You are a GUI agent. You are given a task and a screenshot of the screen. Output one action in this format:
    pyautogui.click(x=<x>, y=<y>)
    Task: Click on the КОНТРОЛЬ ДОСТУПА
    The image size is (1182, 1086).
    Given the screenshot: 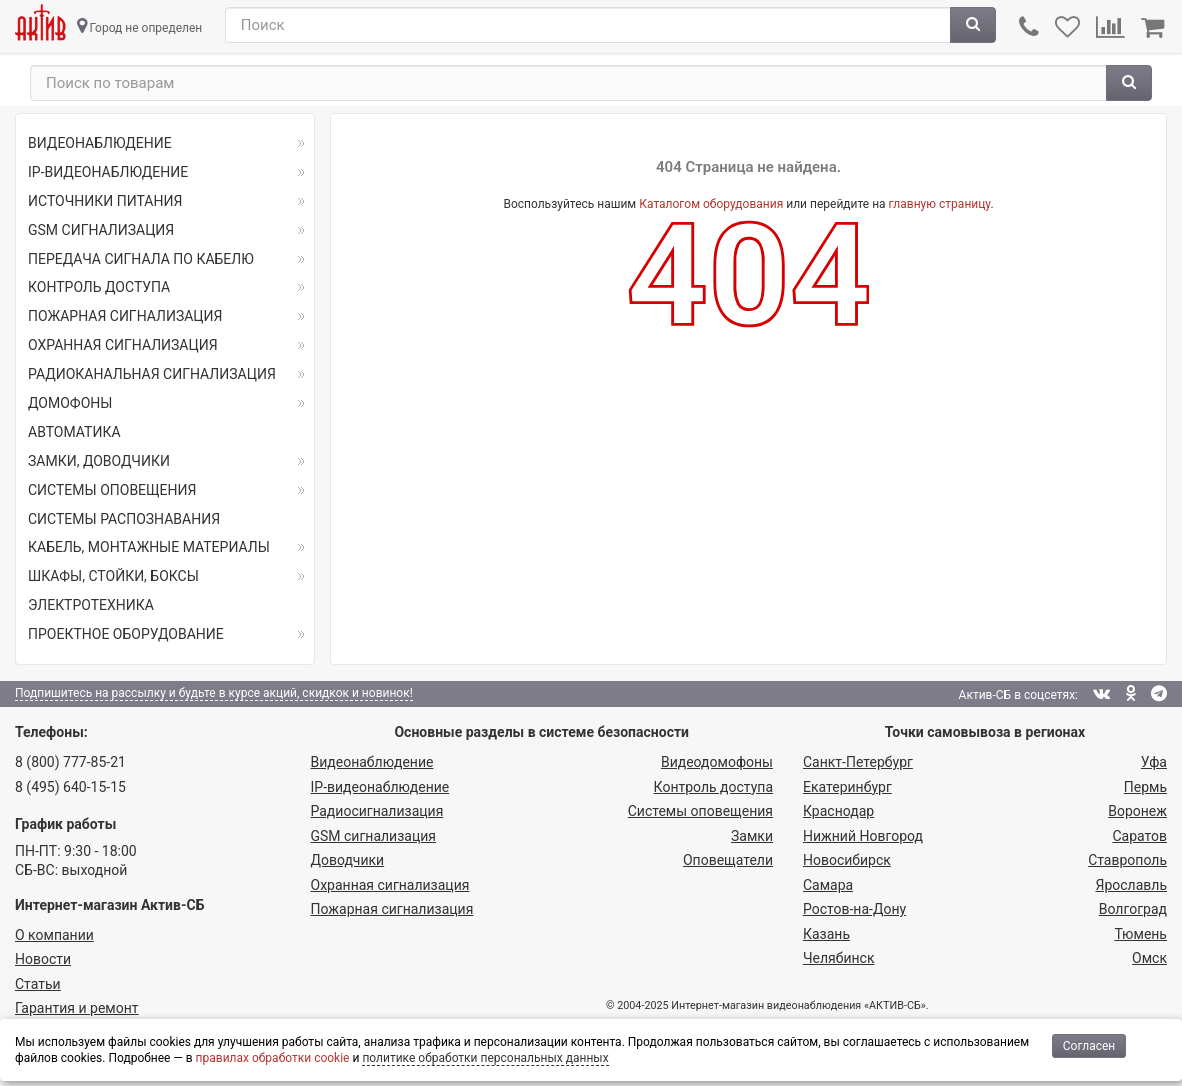 What is the action you would take?
    pyautogui.click(x=99, y=287)
    